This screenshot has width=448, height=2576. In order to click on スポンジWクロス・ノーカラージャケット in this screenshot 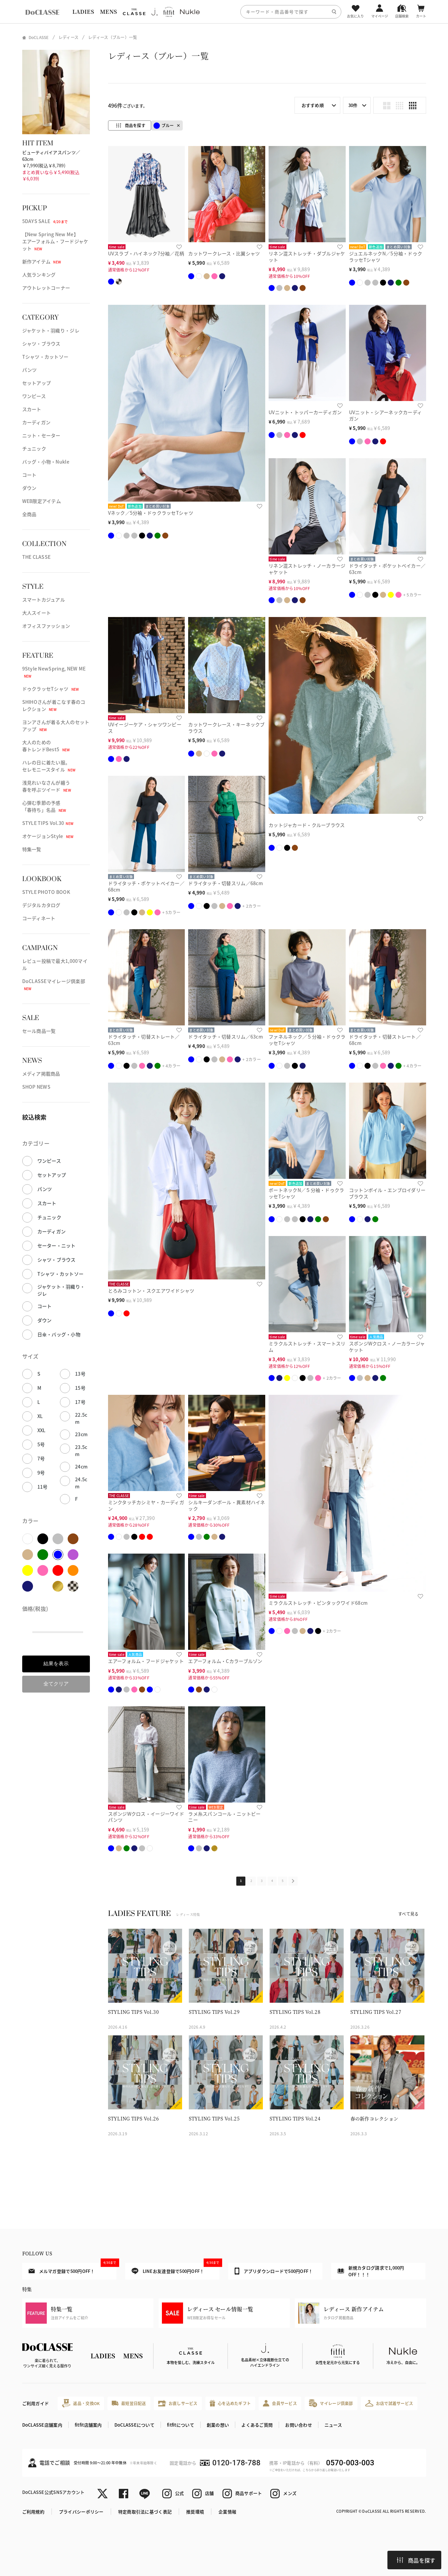, I will do `click(387, 1346)`.